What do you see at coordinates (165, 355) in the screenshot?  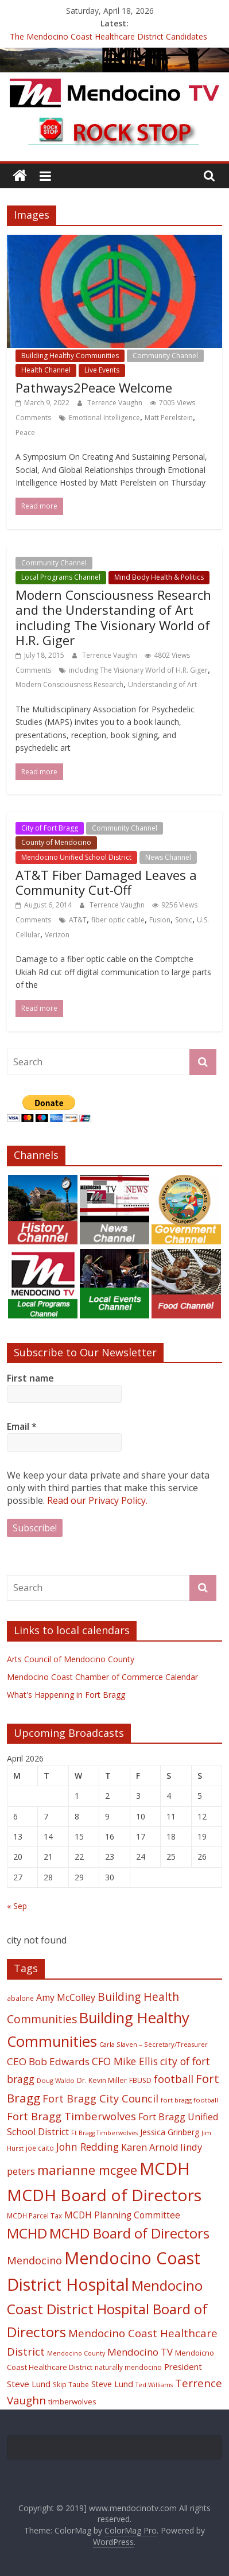 I see `Community Channel` at bounding box center [165, 355].